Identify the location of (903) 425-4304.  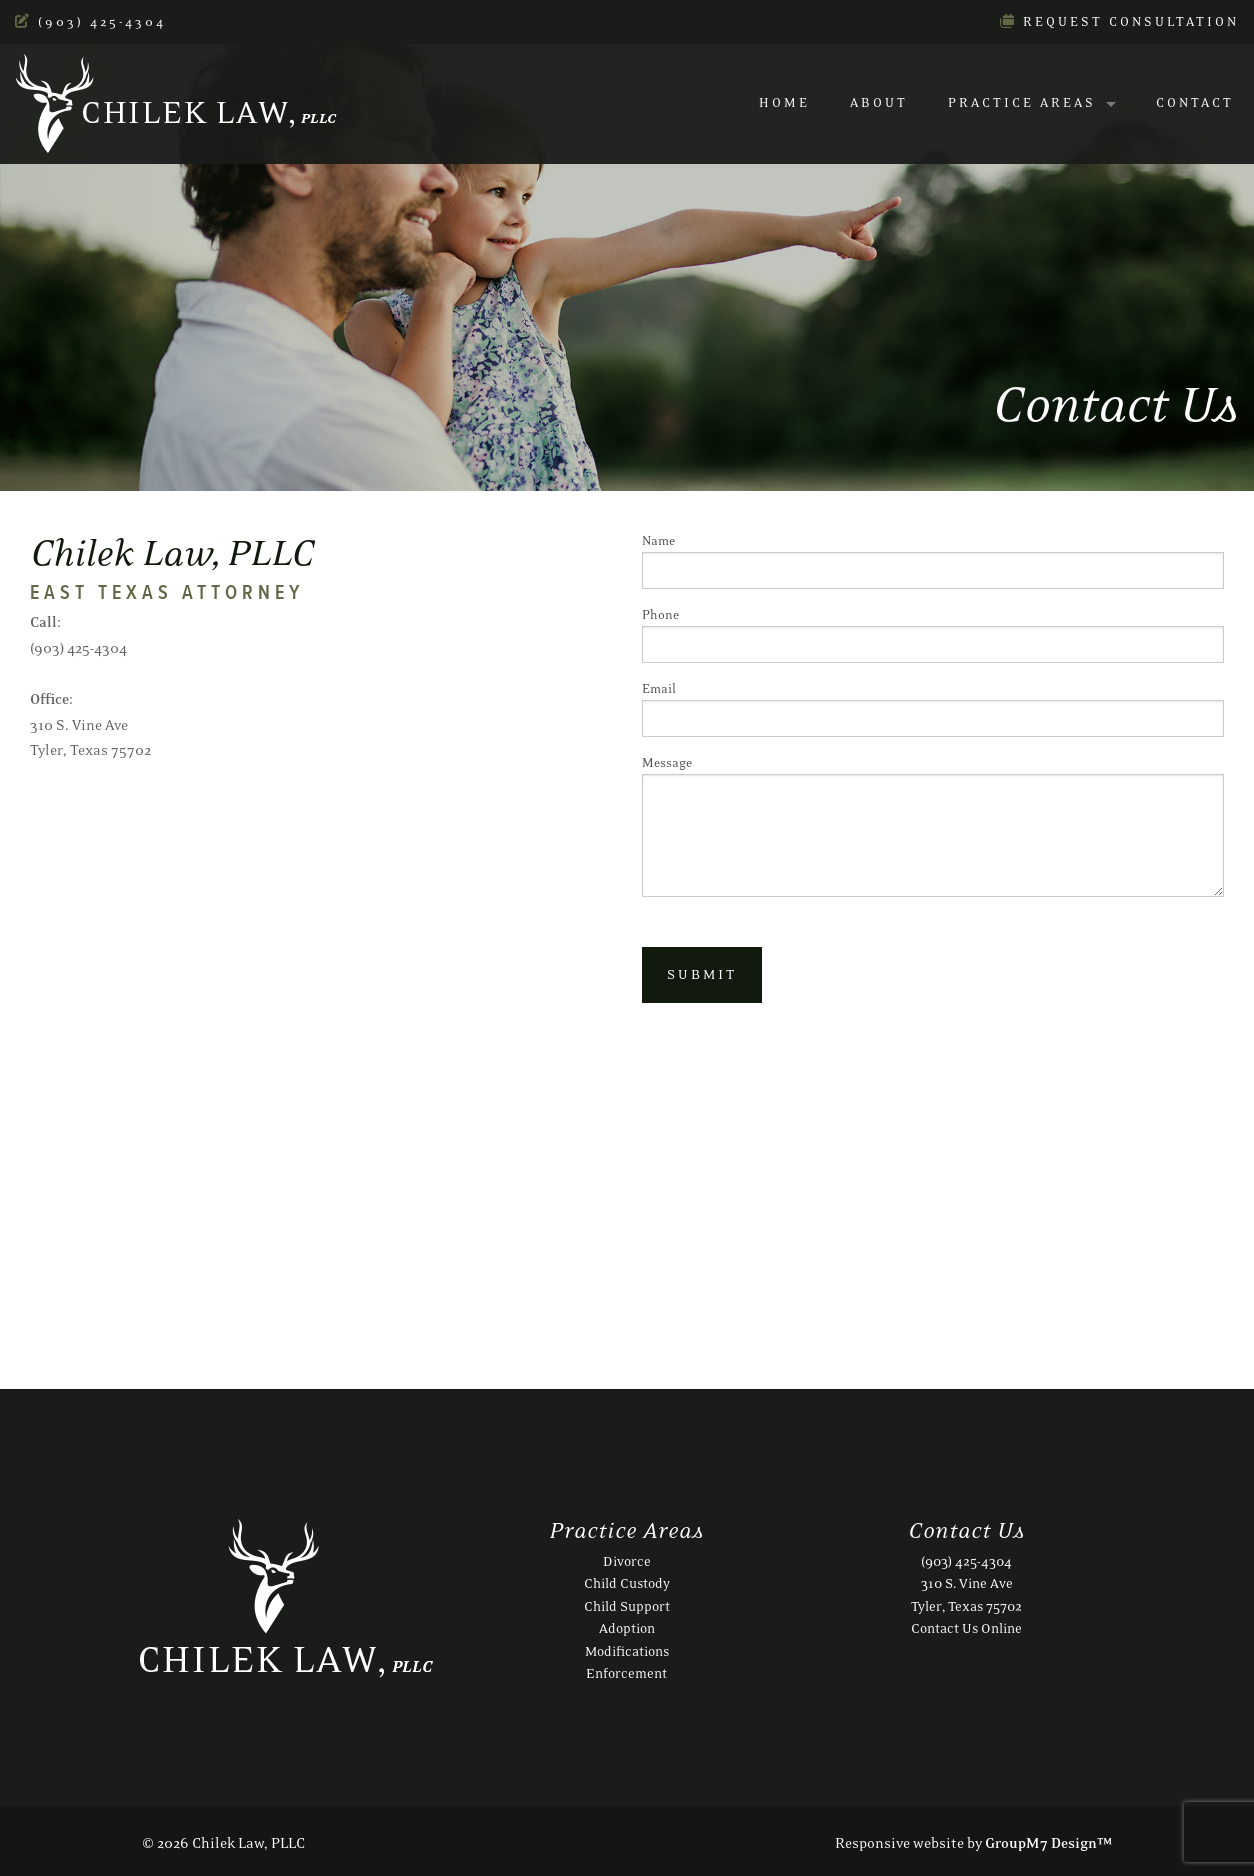
(90, 22).